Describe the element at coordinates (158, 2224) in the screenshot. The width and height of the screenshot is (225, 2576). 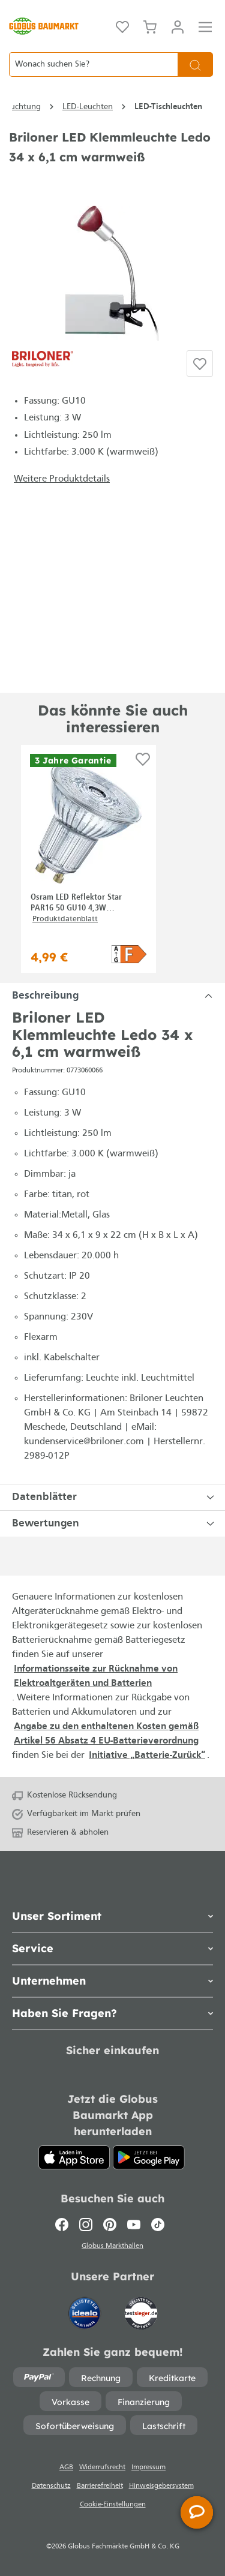
I see `[TikTok]` at that location.